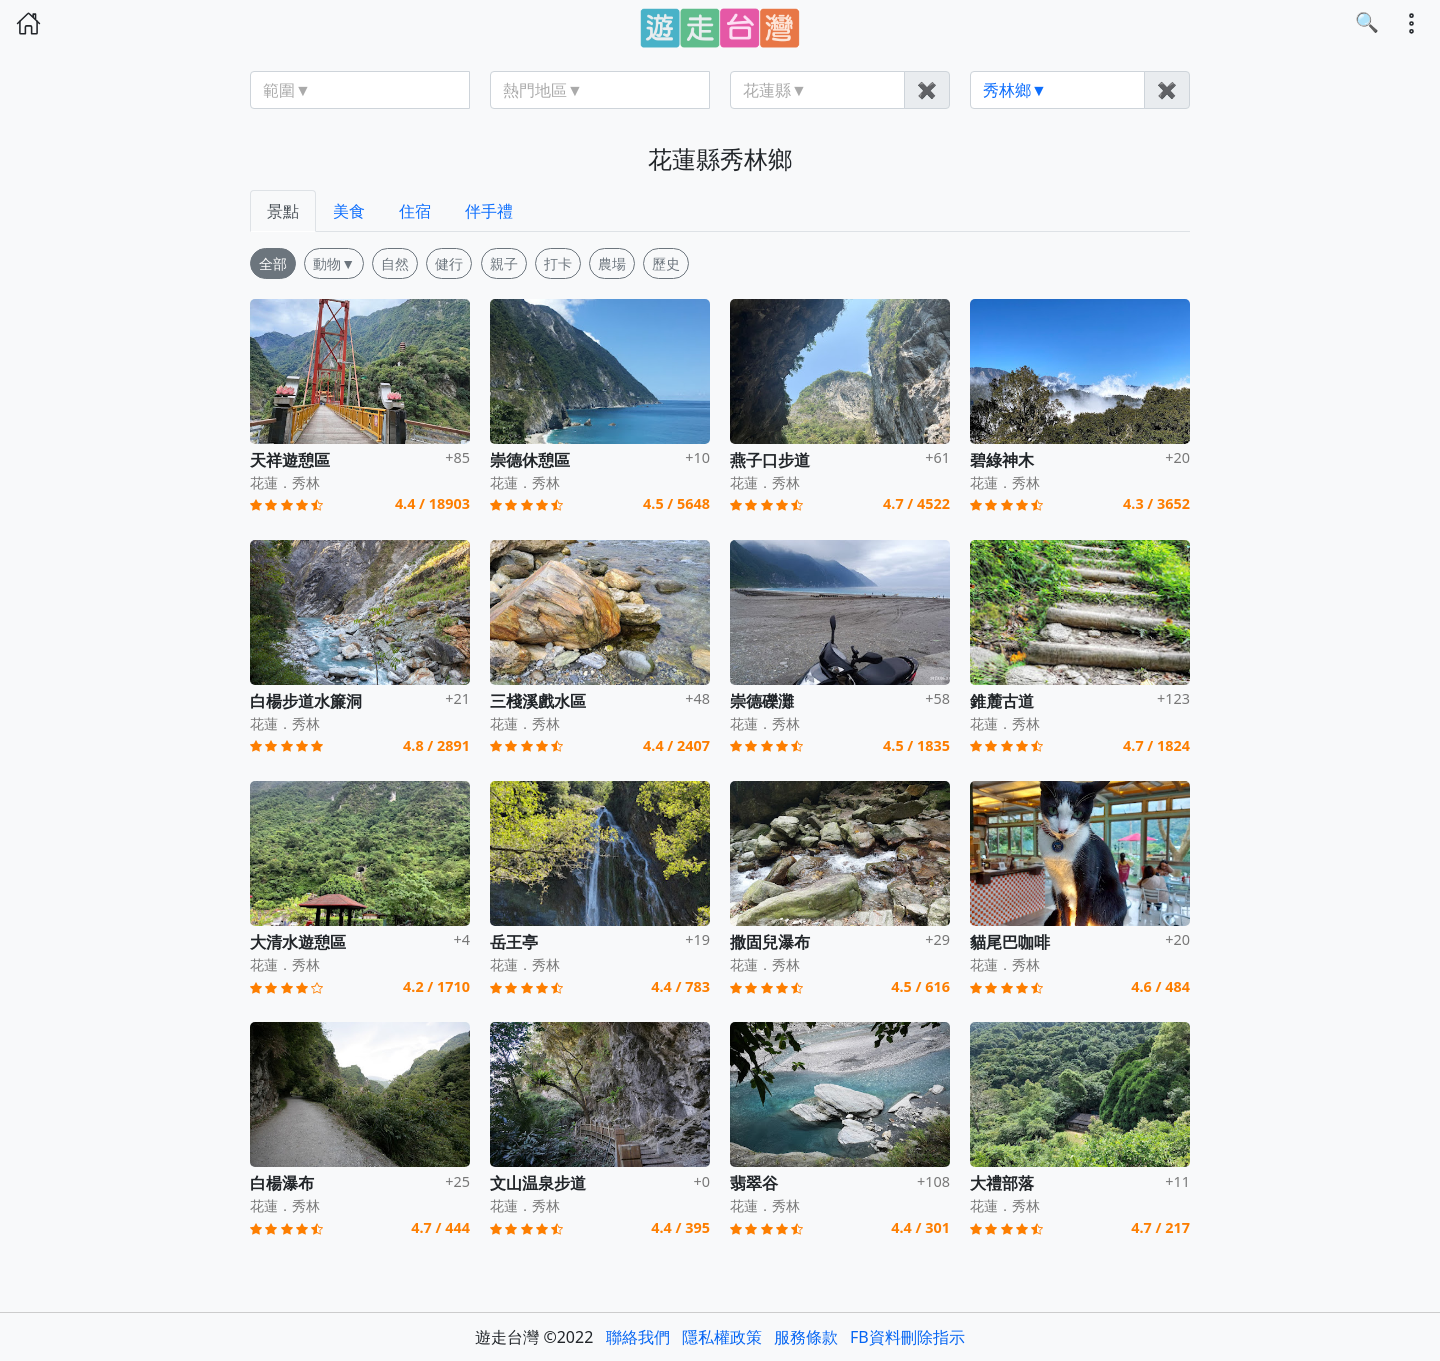 The height and width of the screenshot is (1361, 1440). What do you see at coordinates (306, 701) in the screenshot?
I see `白楊步道水簾洞` at bounding box center [306, 701].